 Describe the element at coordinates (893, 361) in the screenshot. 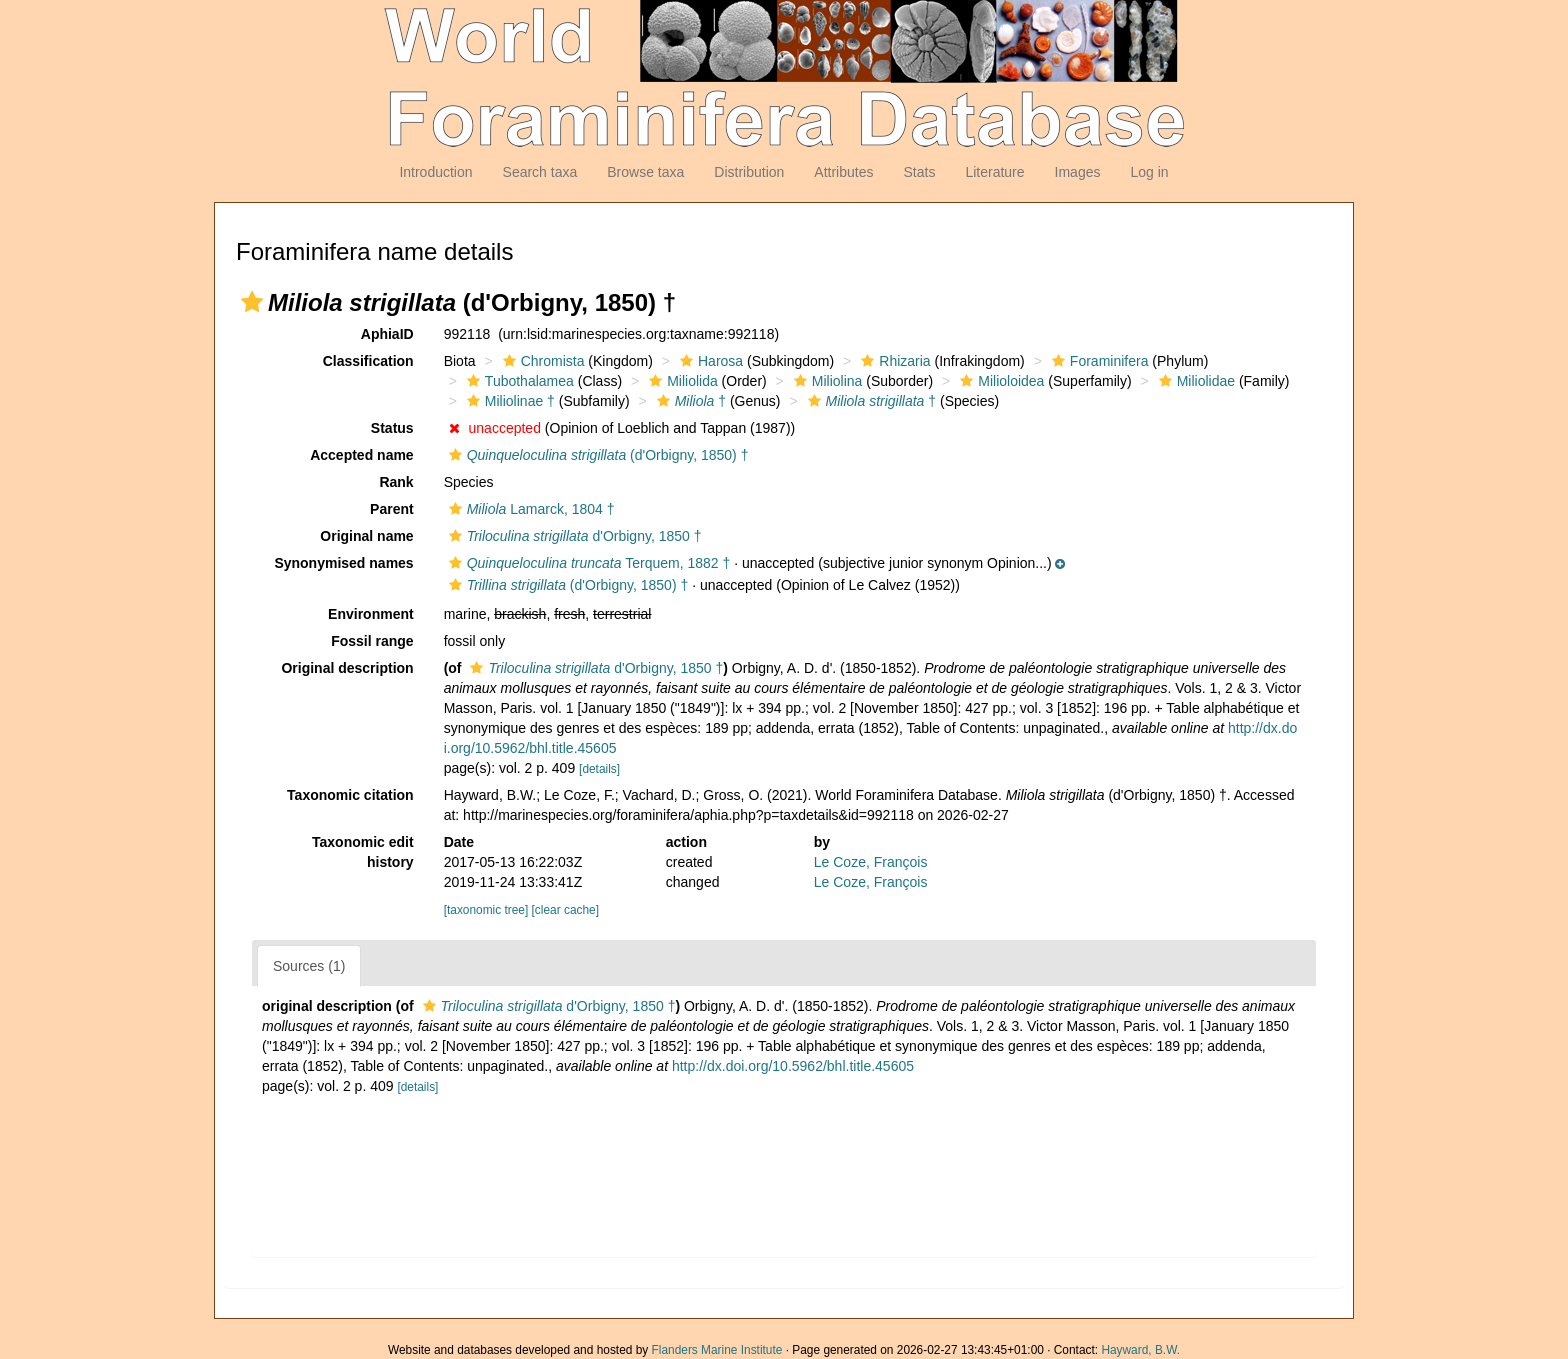

I see `Rhizaria` at that location.